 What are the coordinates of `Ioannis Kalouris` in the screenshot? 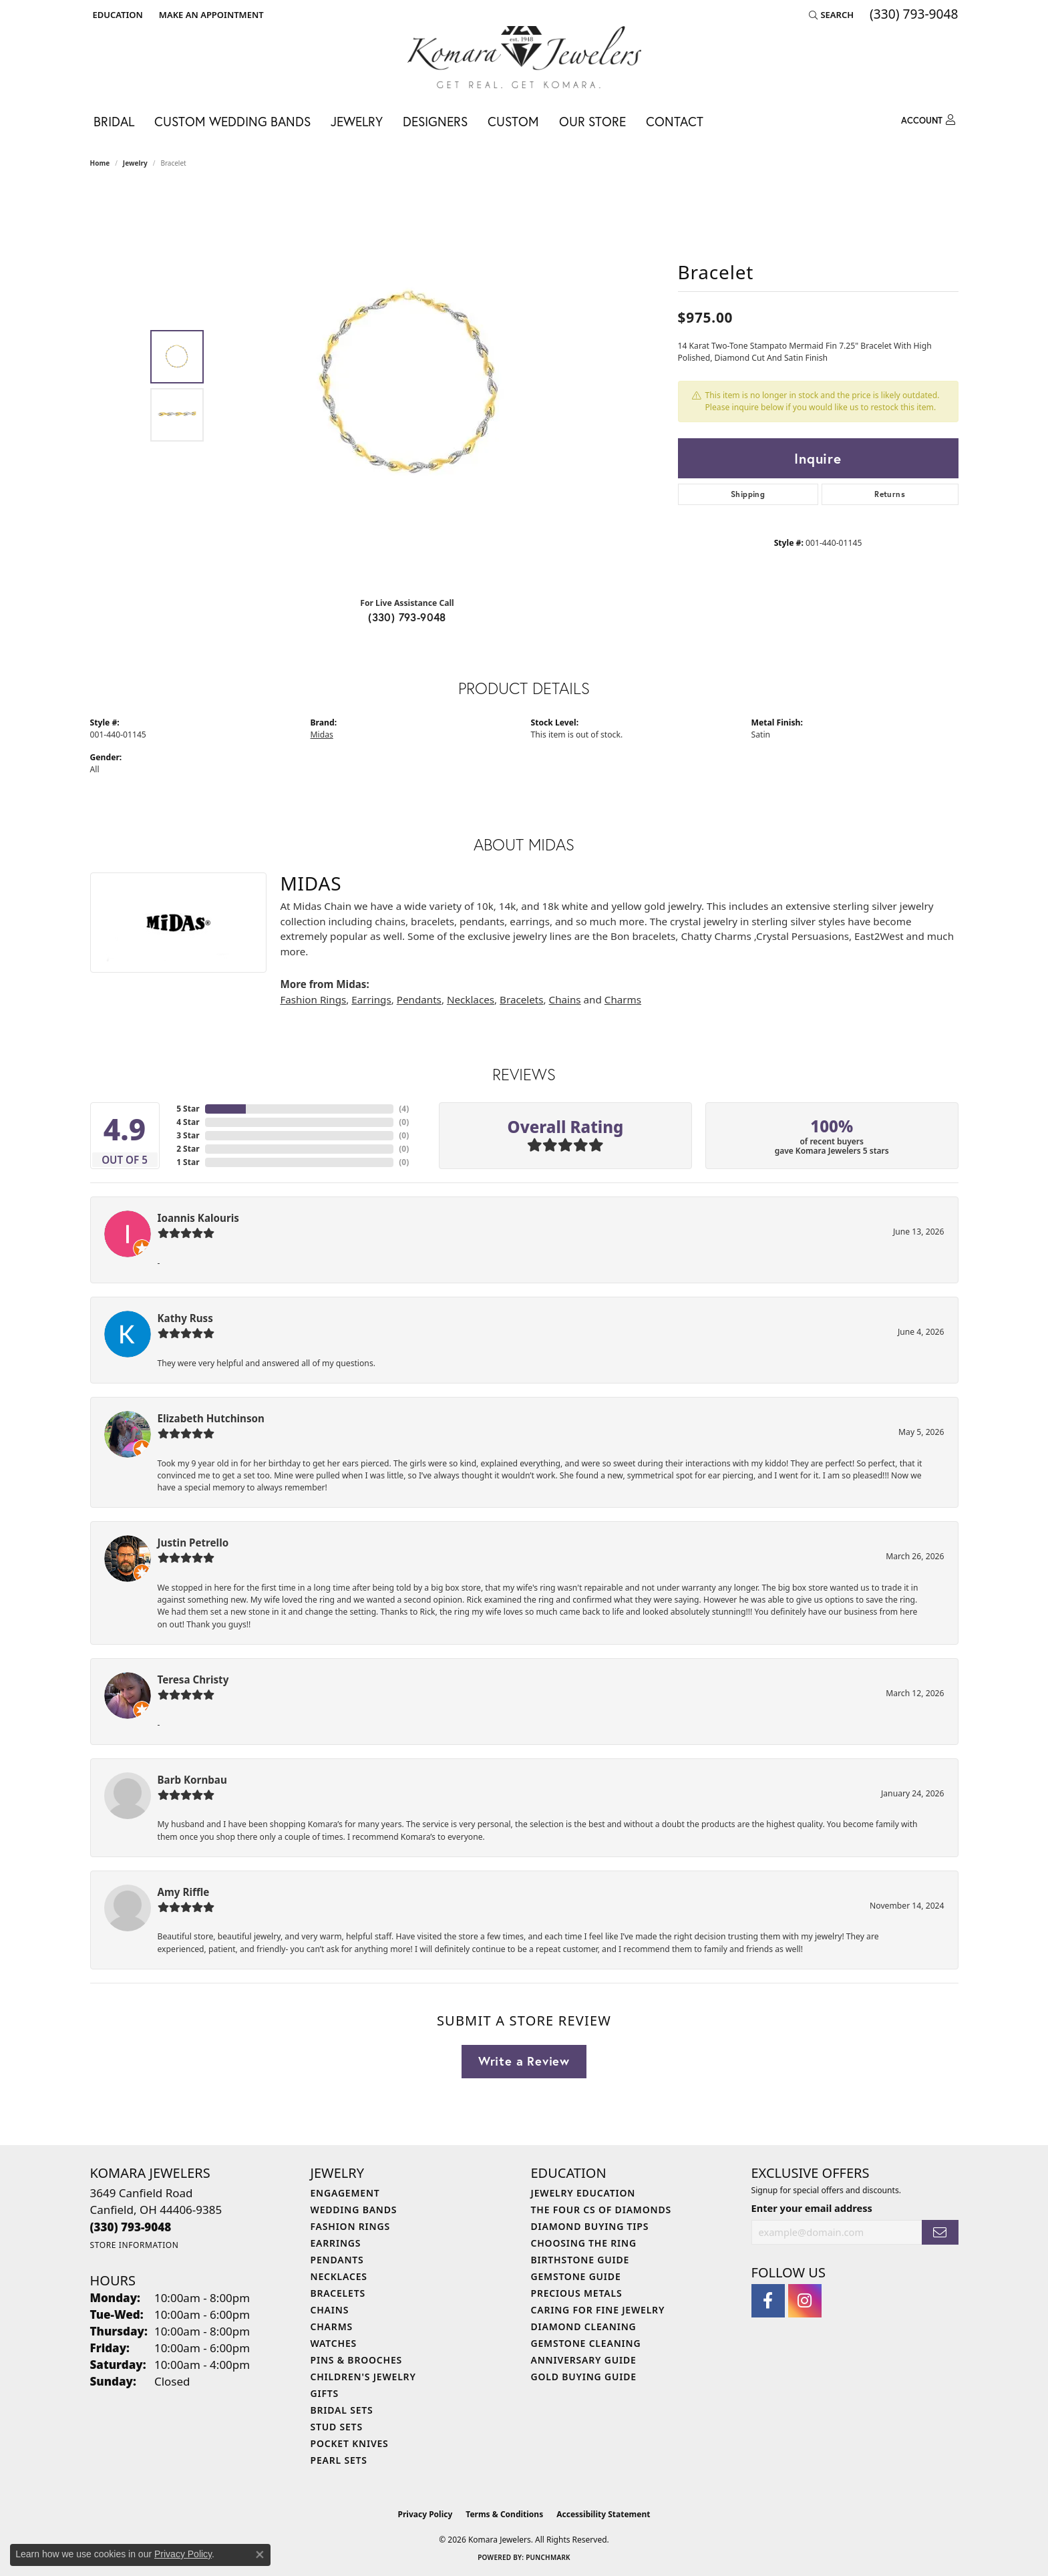 It's located at (198, 1218).